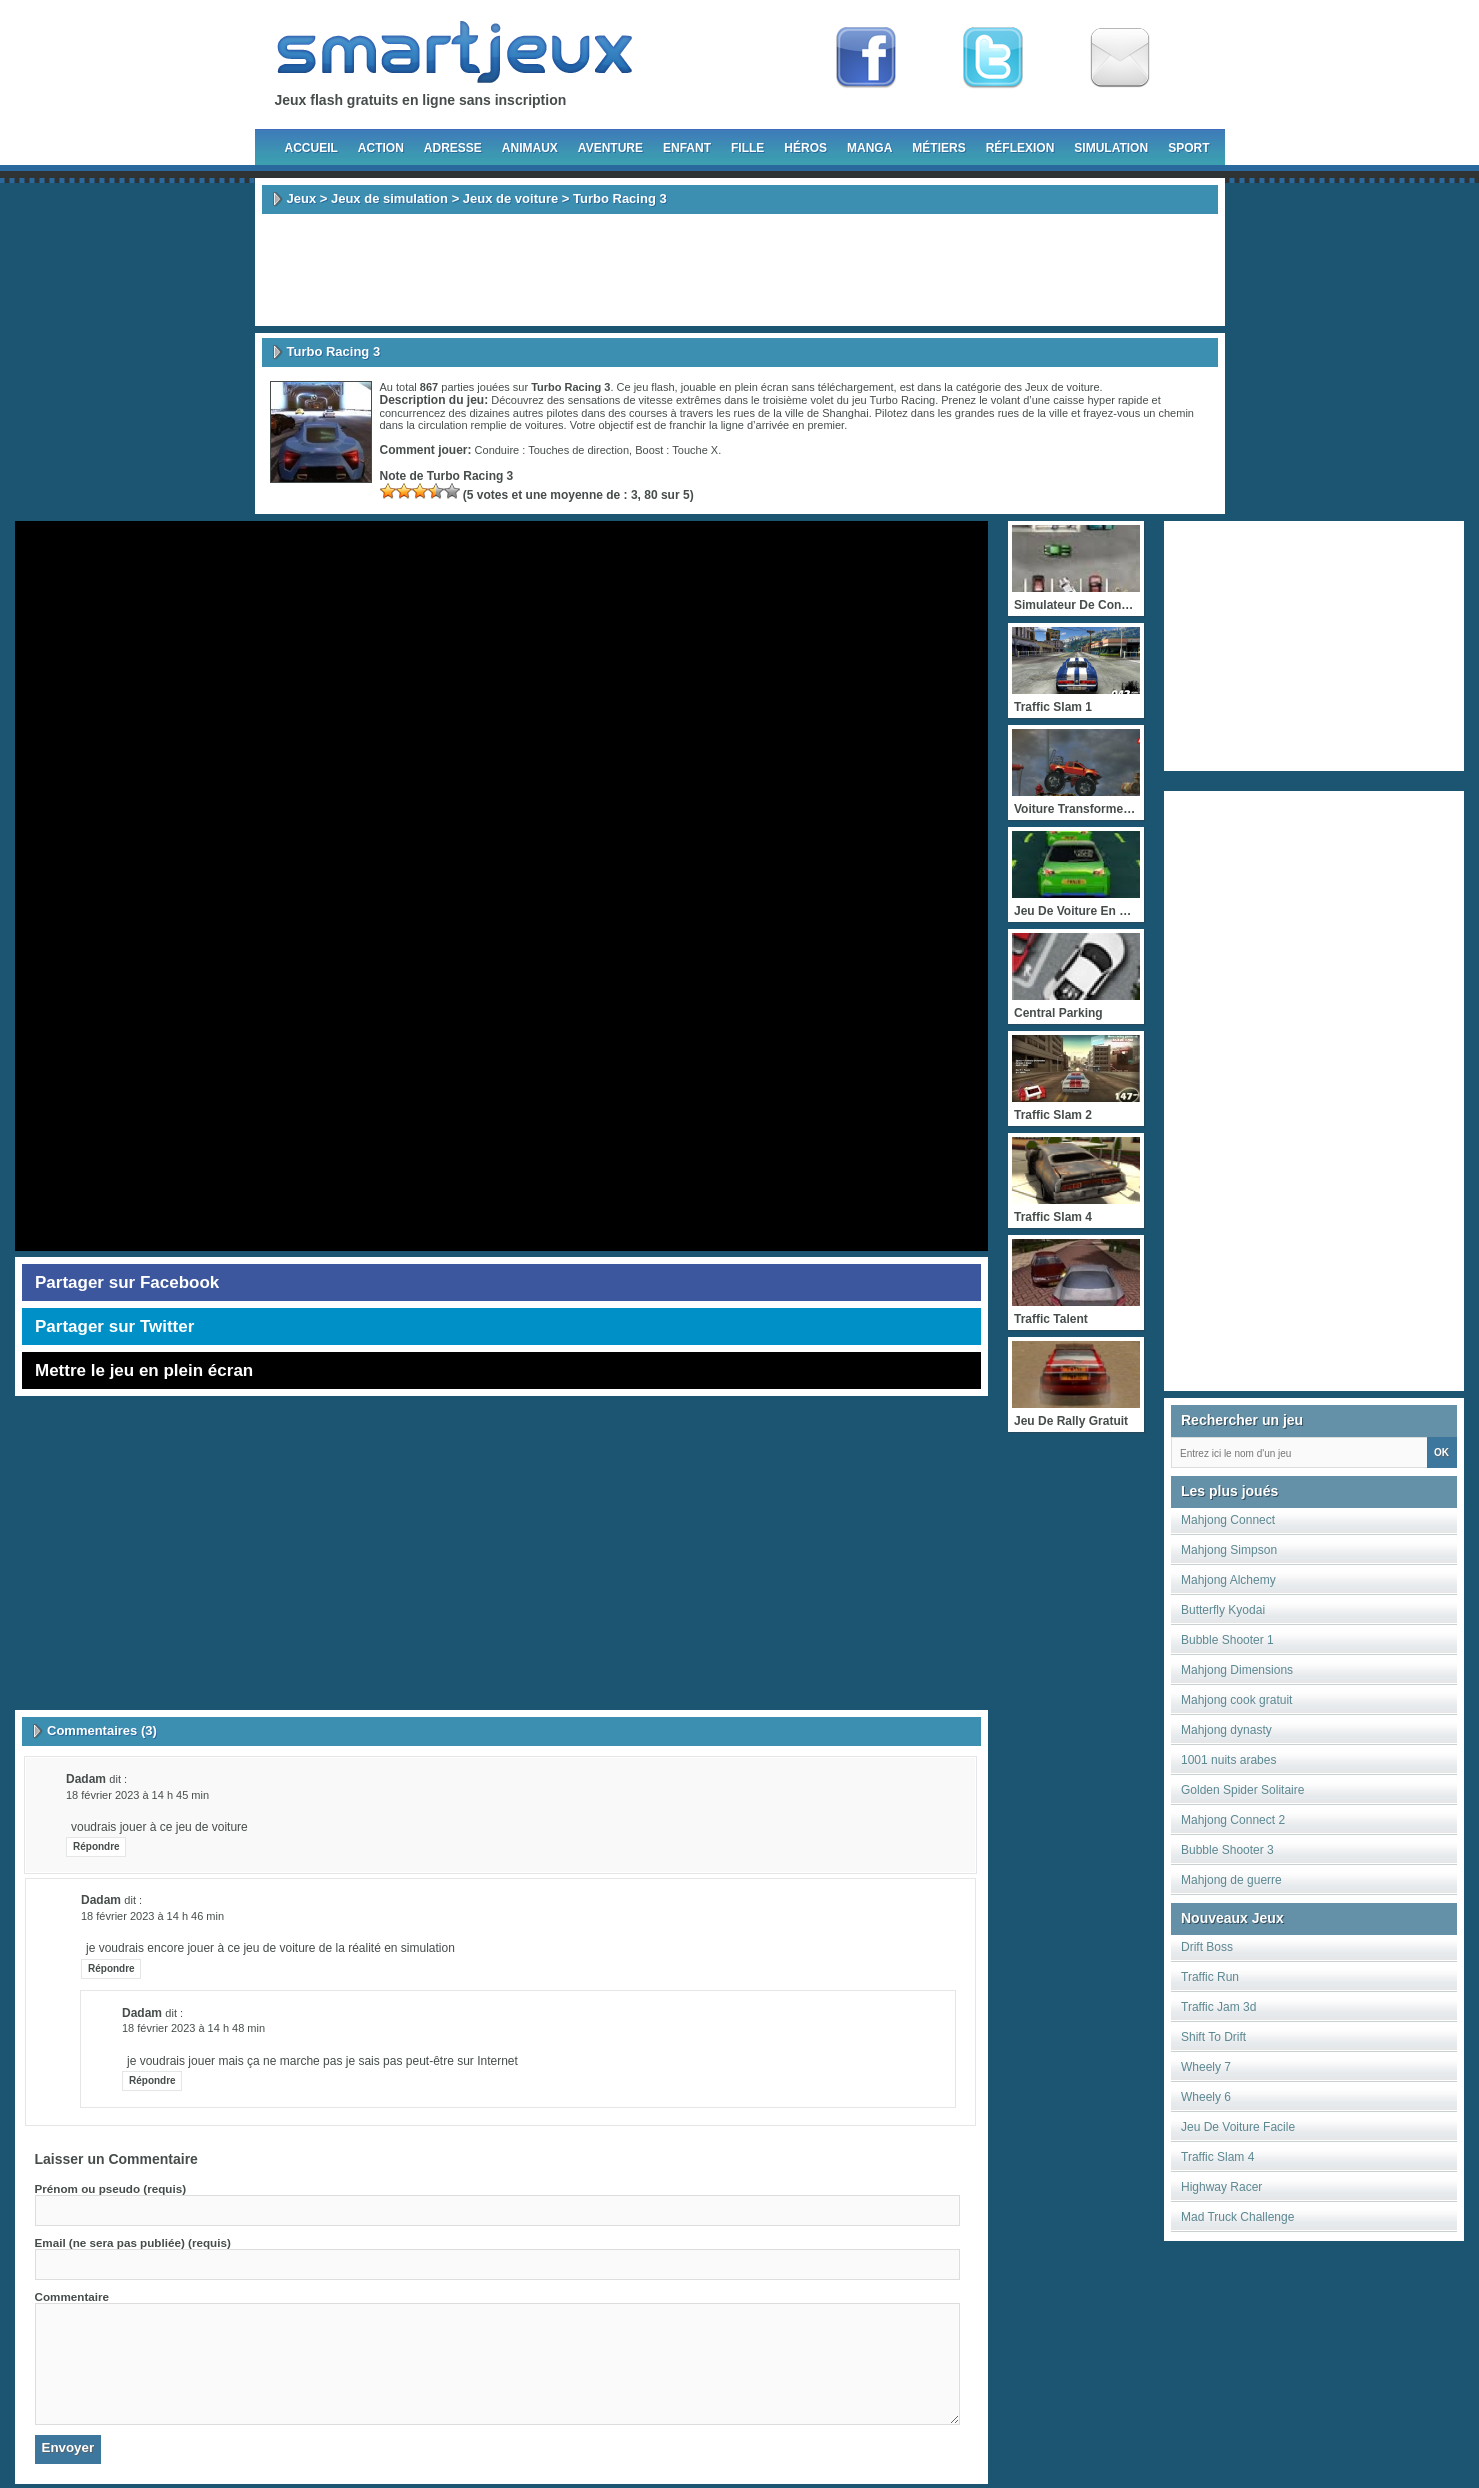  What do you see at coordinates (137, 1795) in the screenshot?
I see `18 février 2023 à 14 h 45 min` at bounding box center [137, 1795].